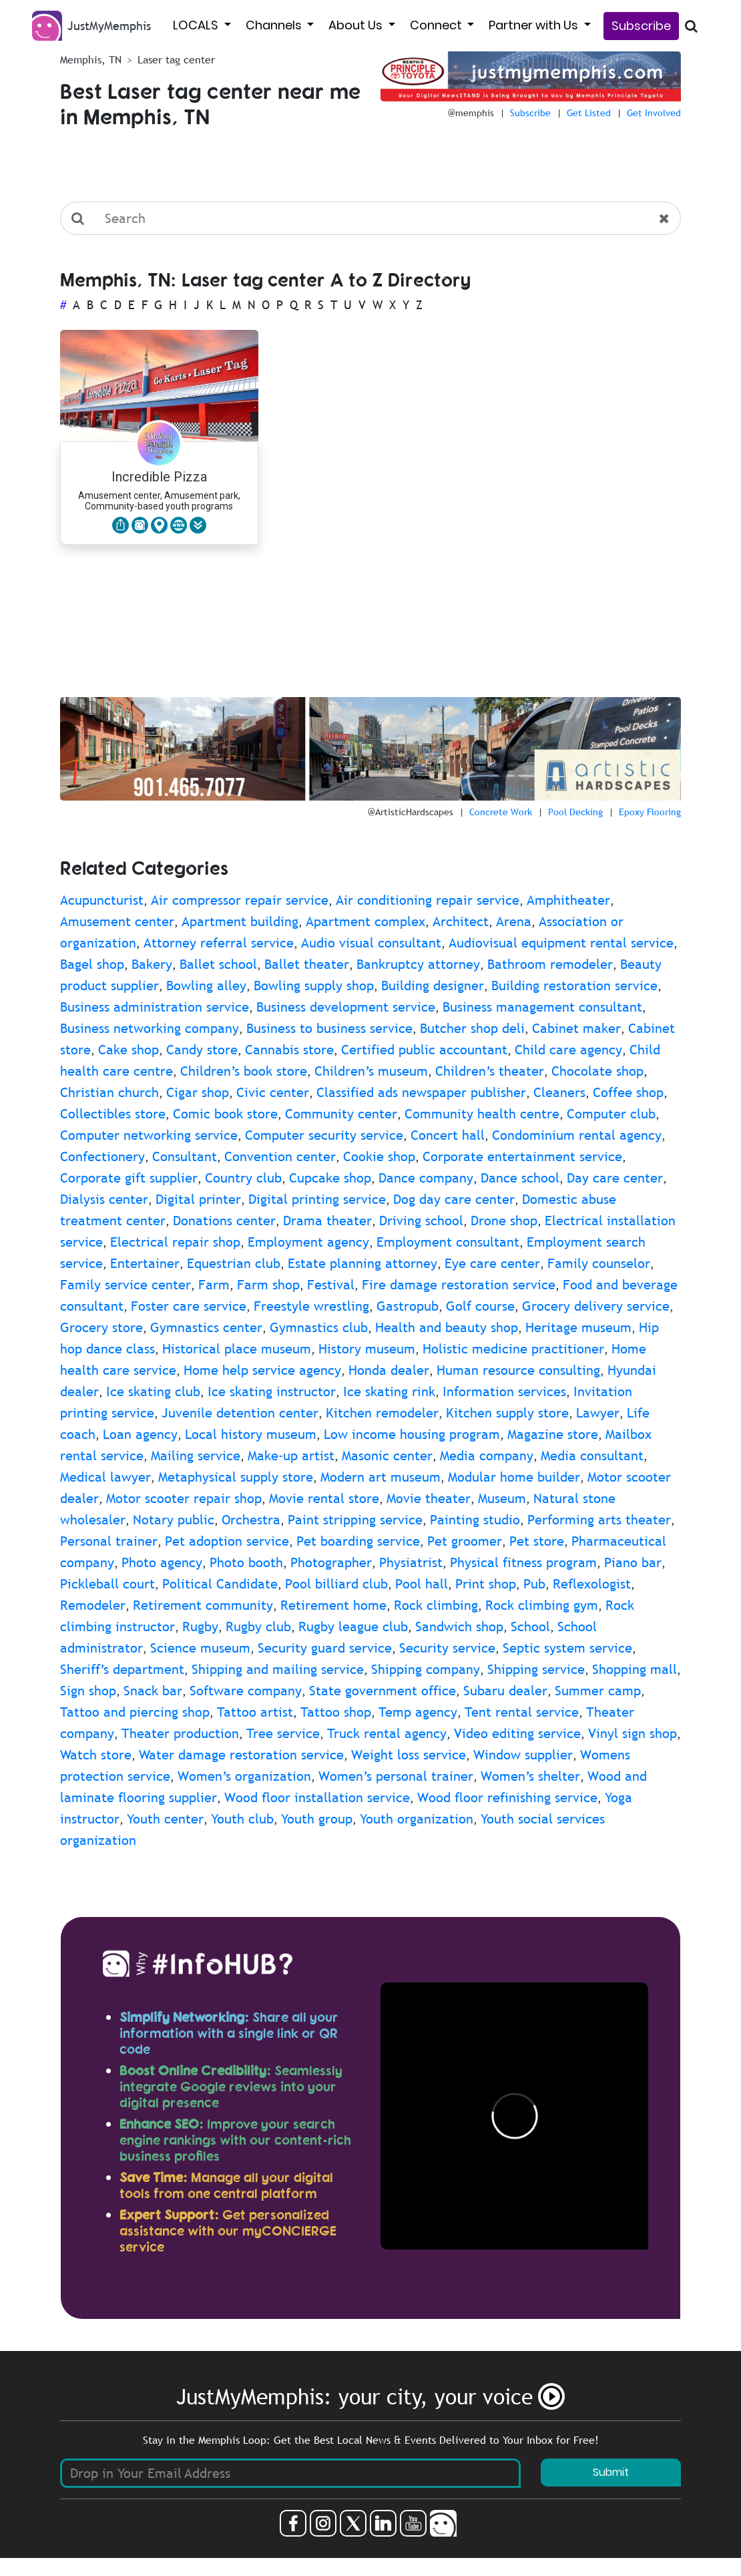  Describe the element at coordinates (243, 1178) in the screenshot. I see `Country club` at that location.